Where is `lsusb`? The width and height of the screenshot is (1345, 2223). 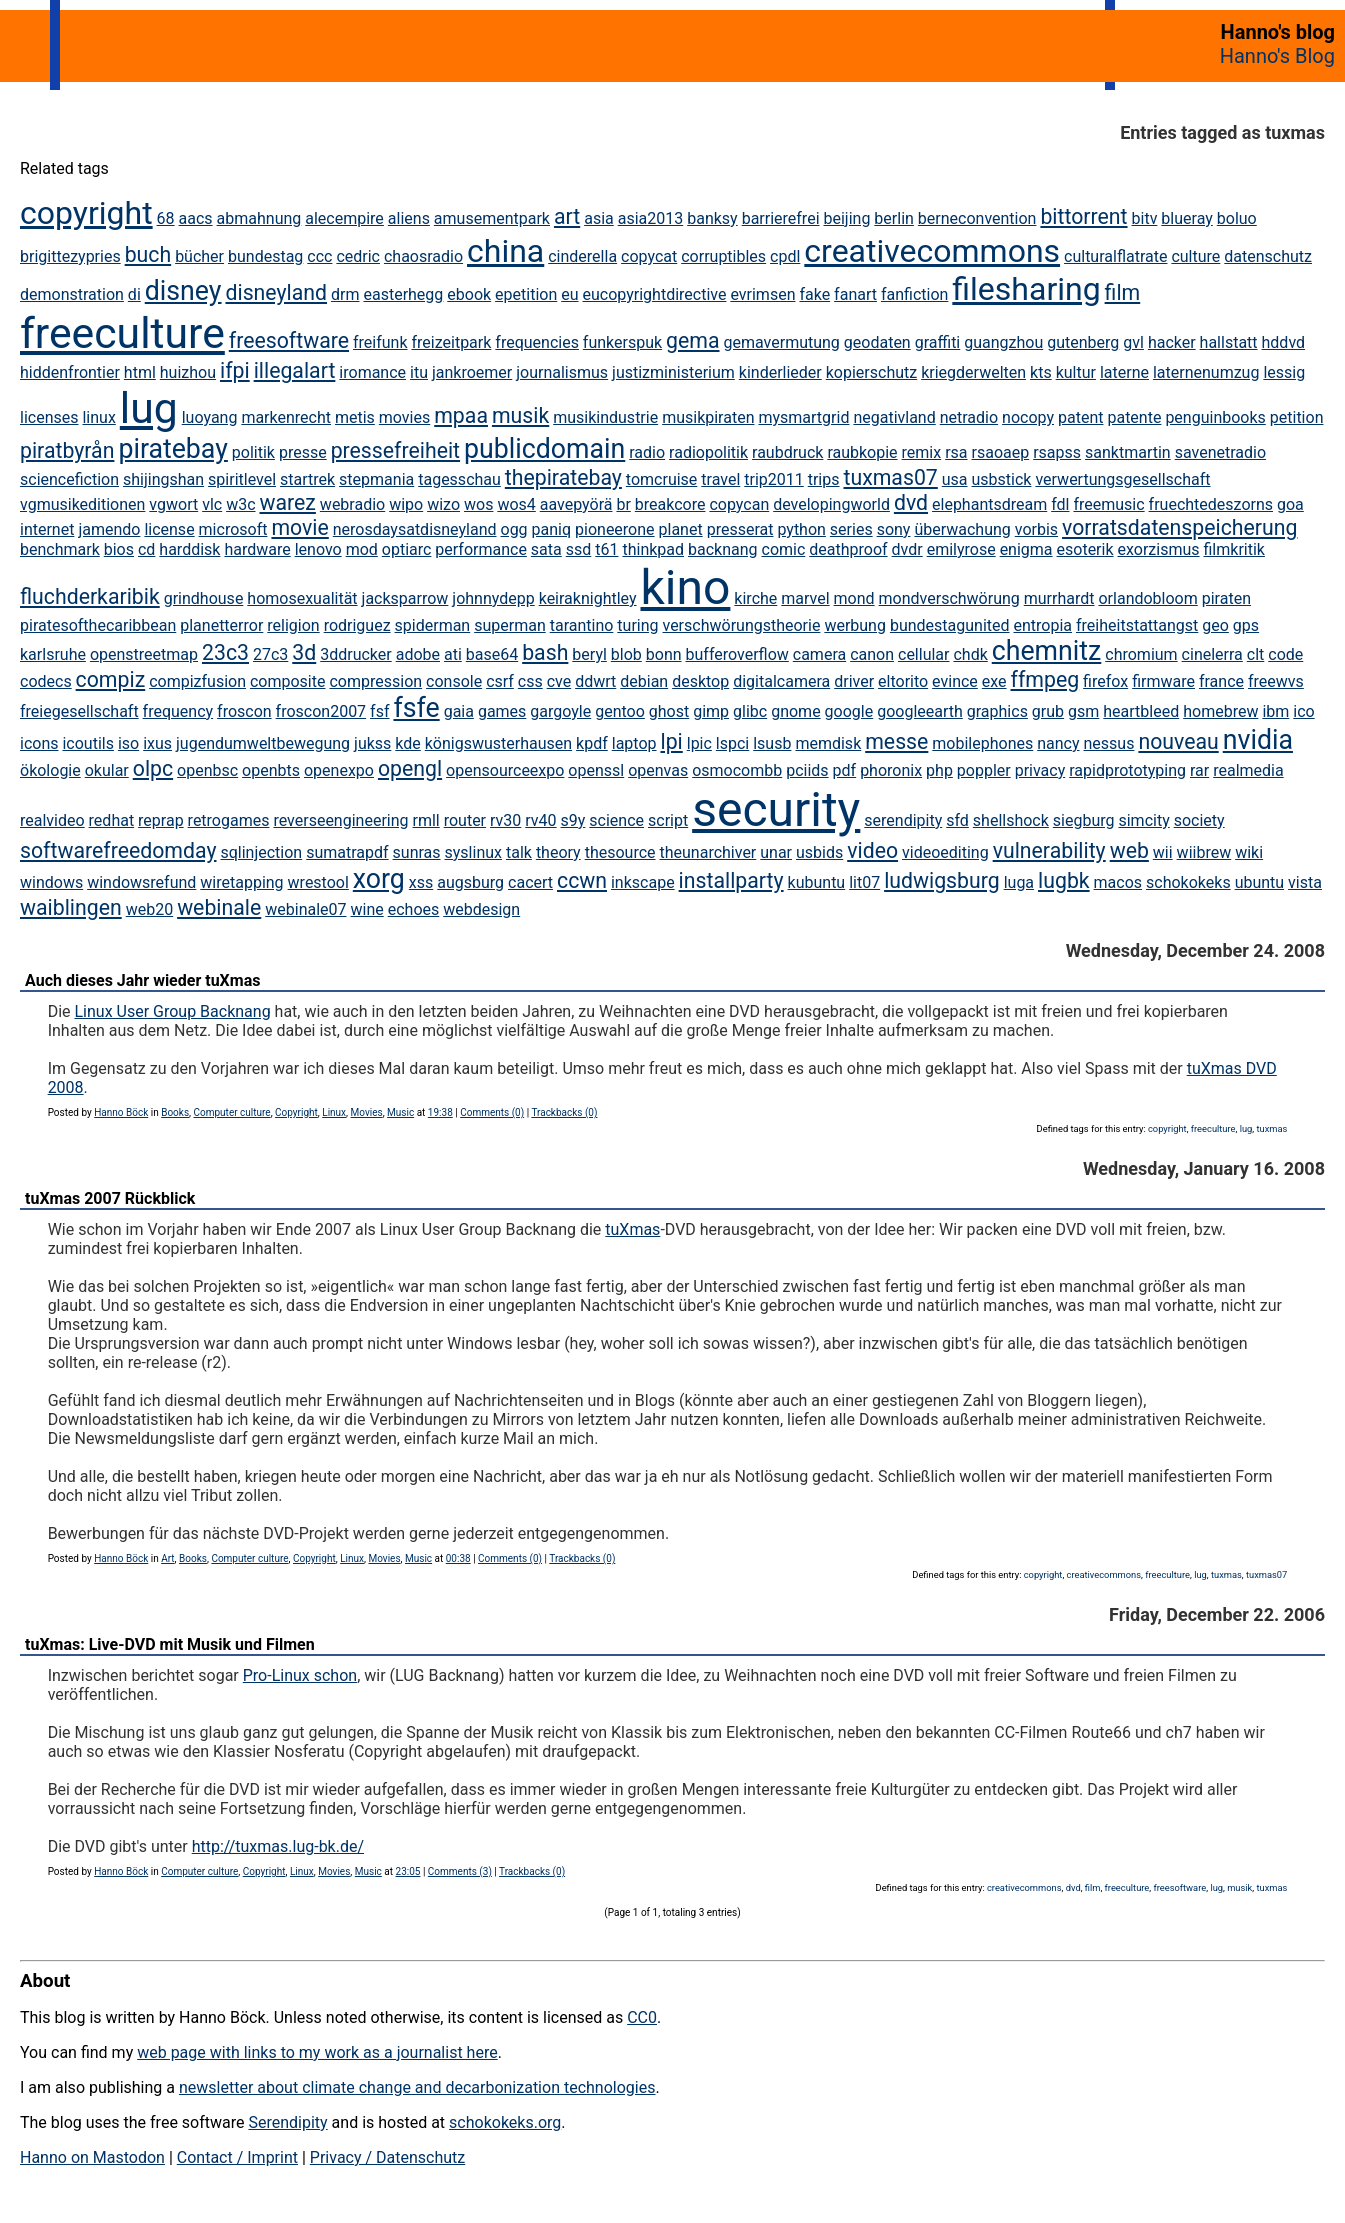 lsusb is located at coordinates (772, 743).